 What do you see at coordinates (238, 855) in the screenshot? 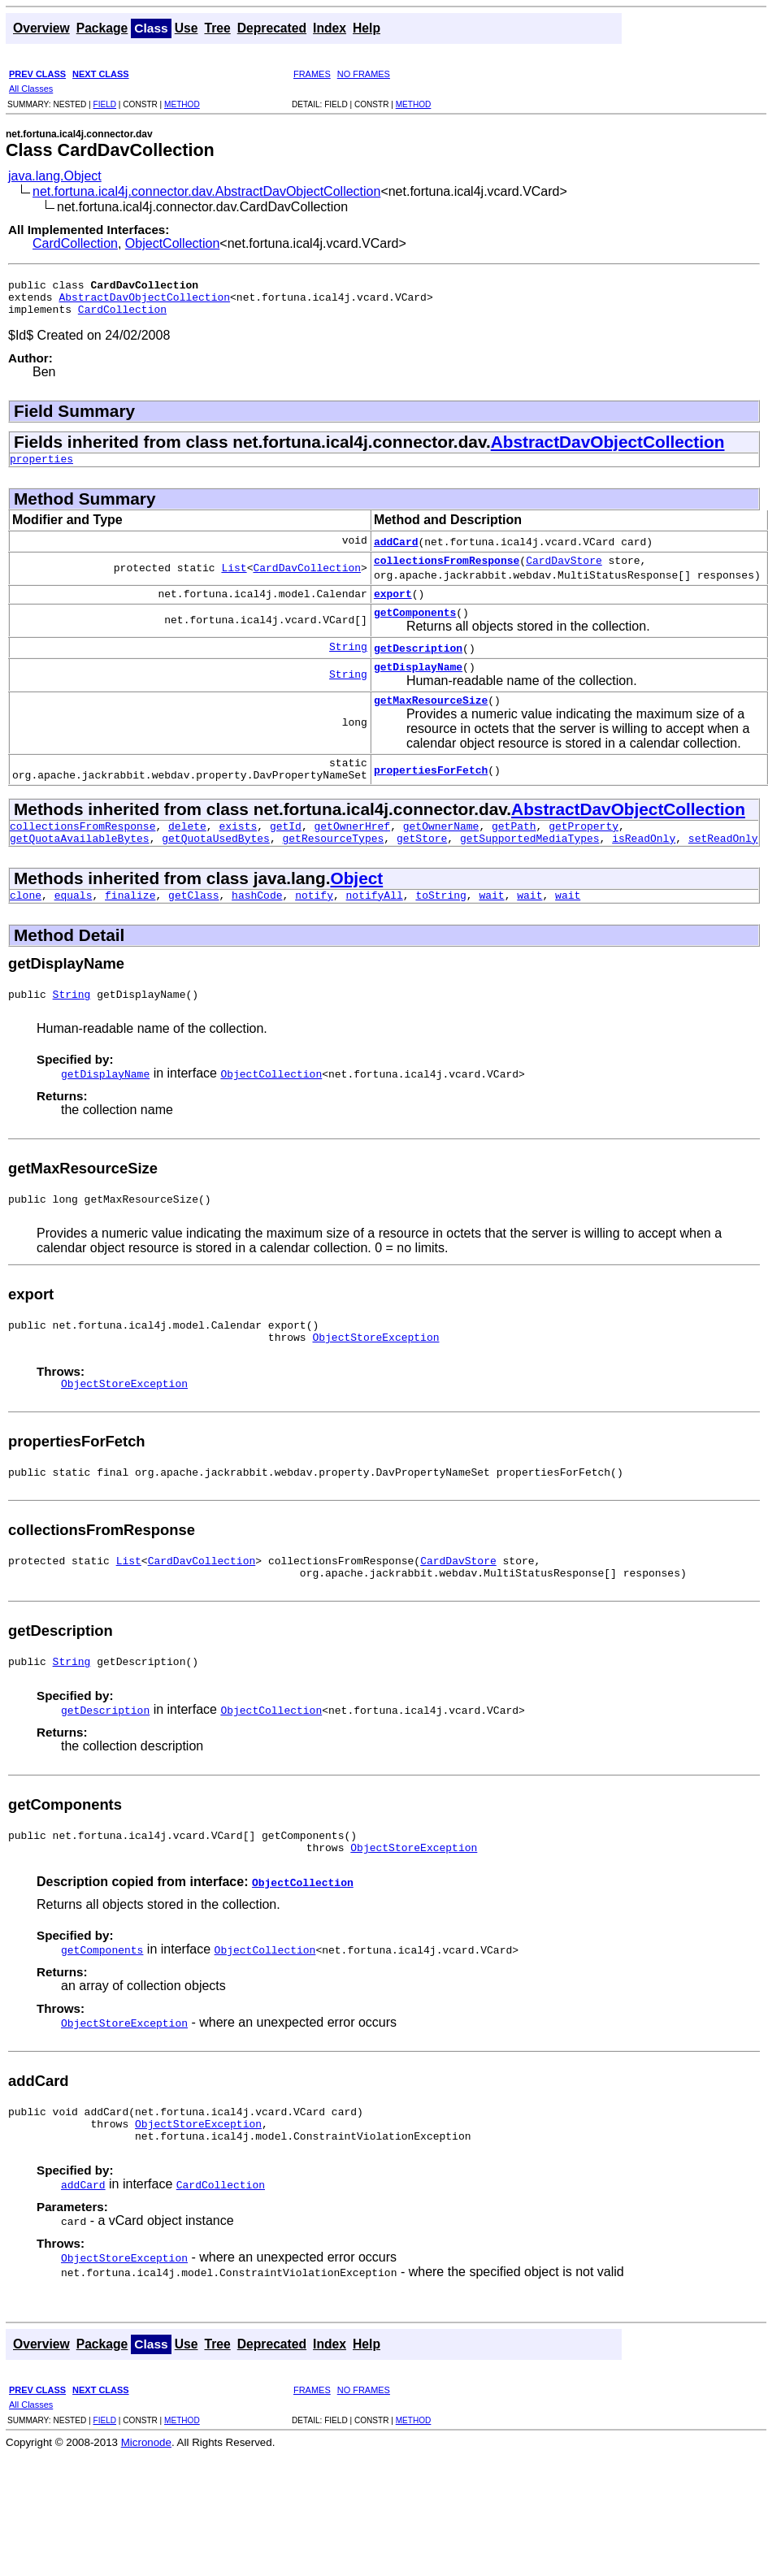
I see `exists` at bounding box center [238, 855].